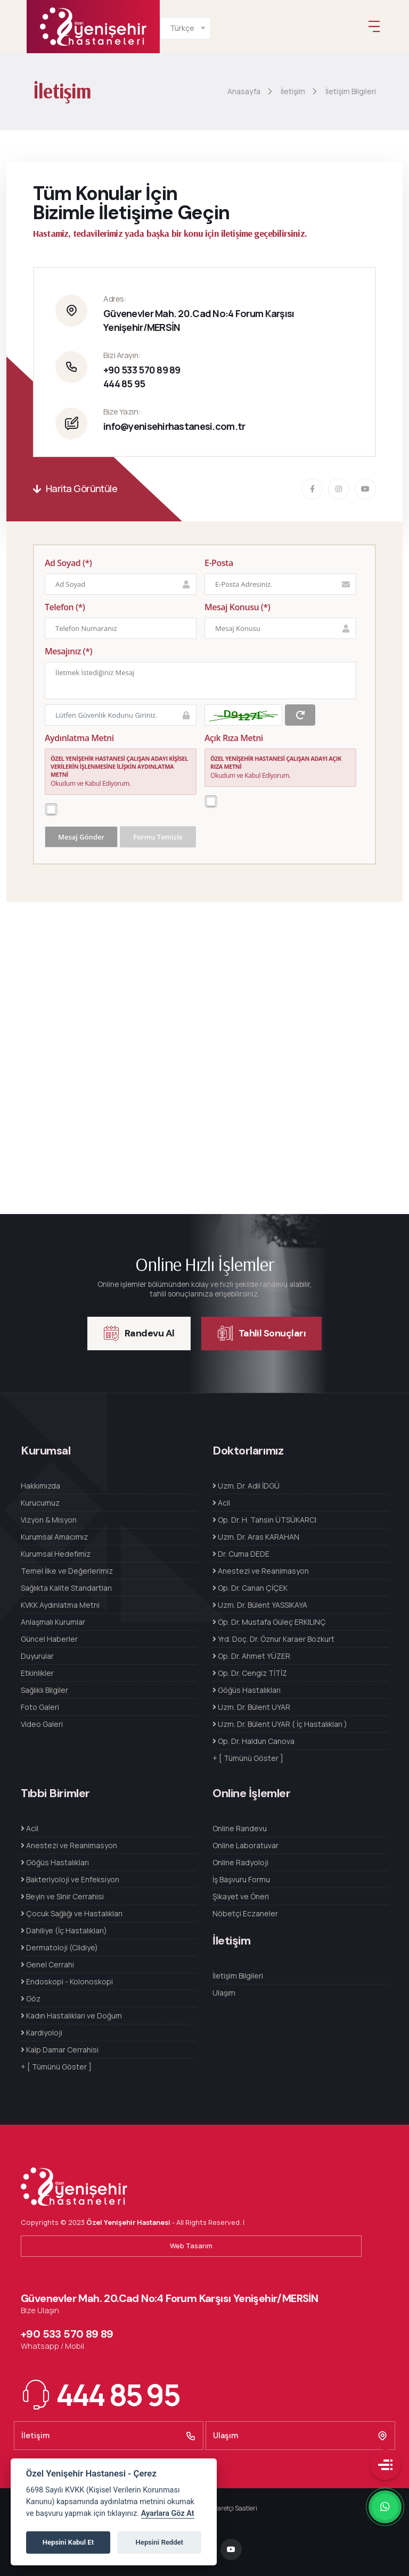  I want to click on Hepsini Kabul Et, so click(68, 2542).